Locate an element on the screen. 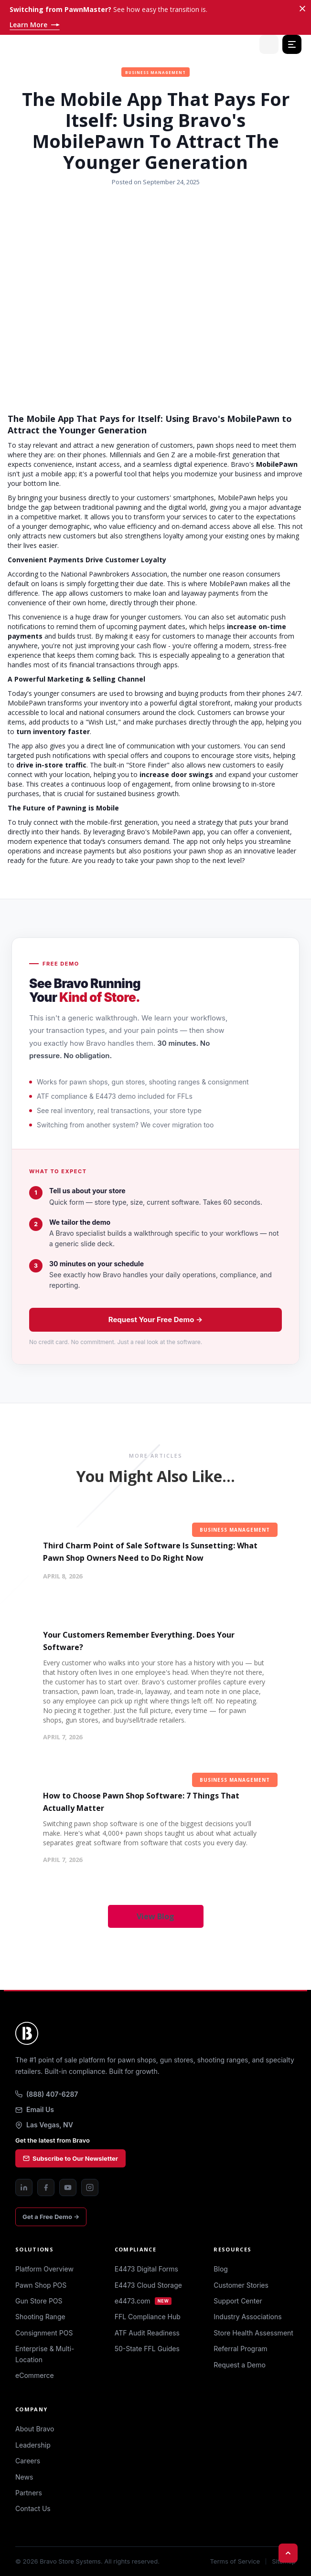  Shooting Range is located at coordinates (40, 2317).